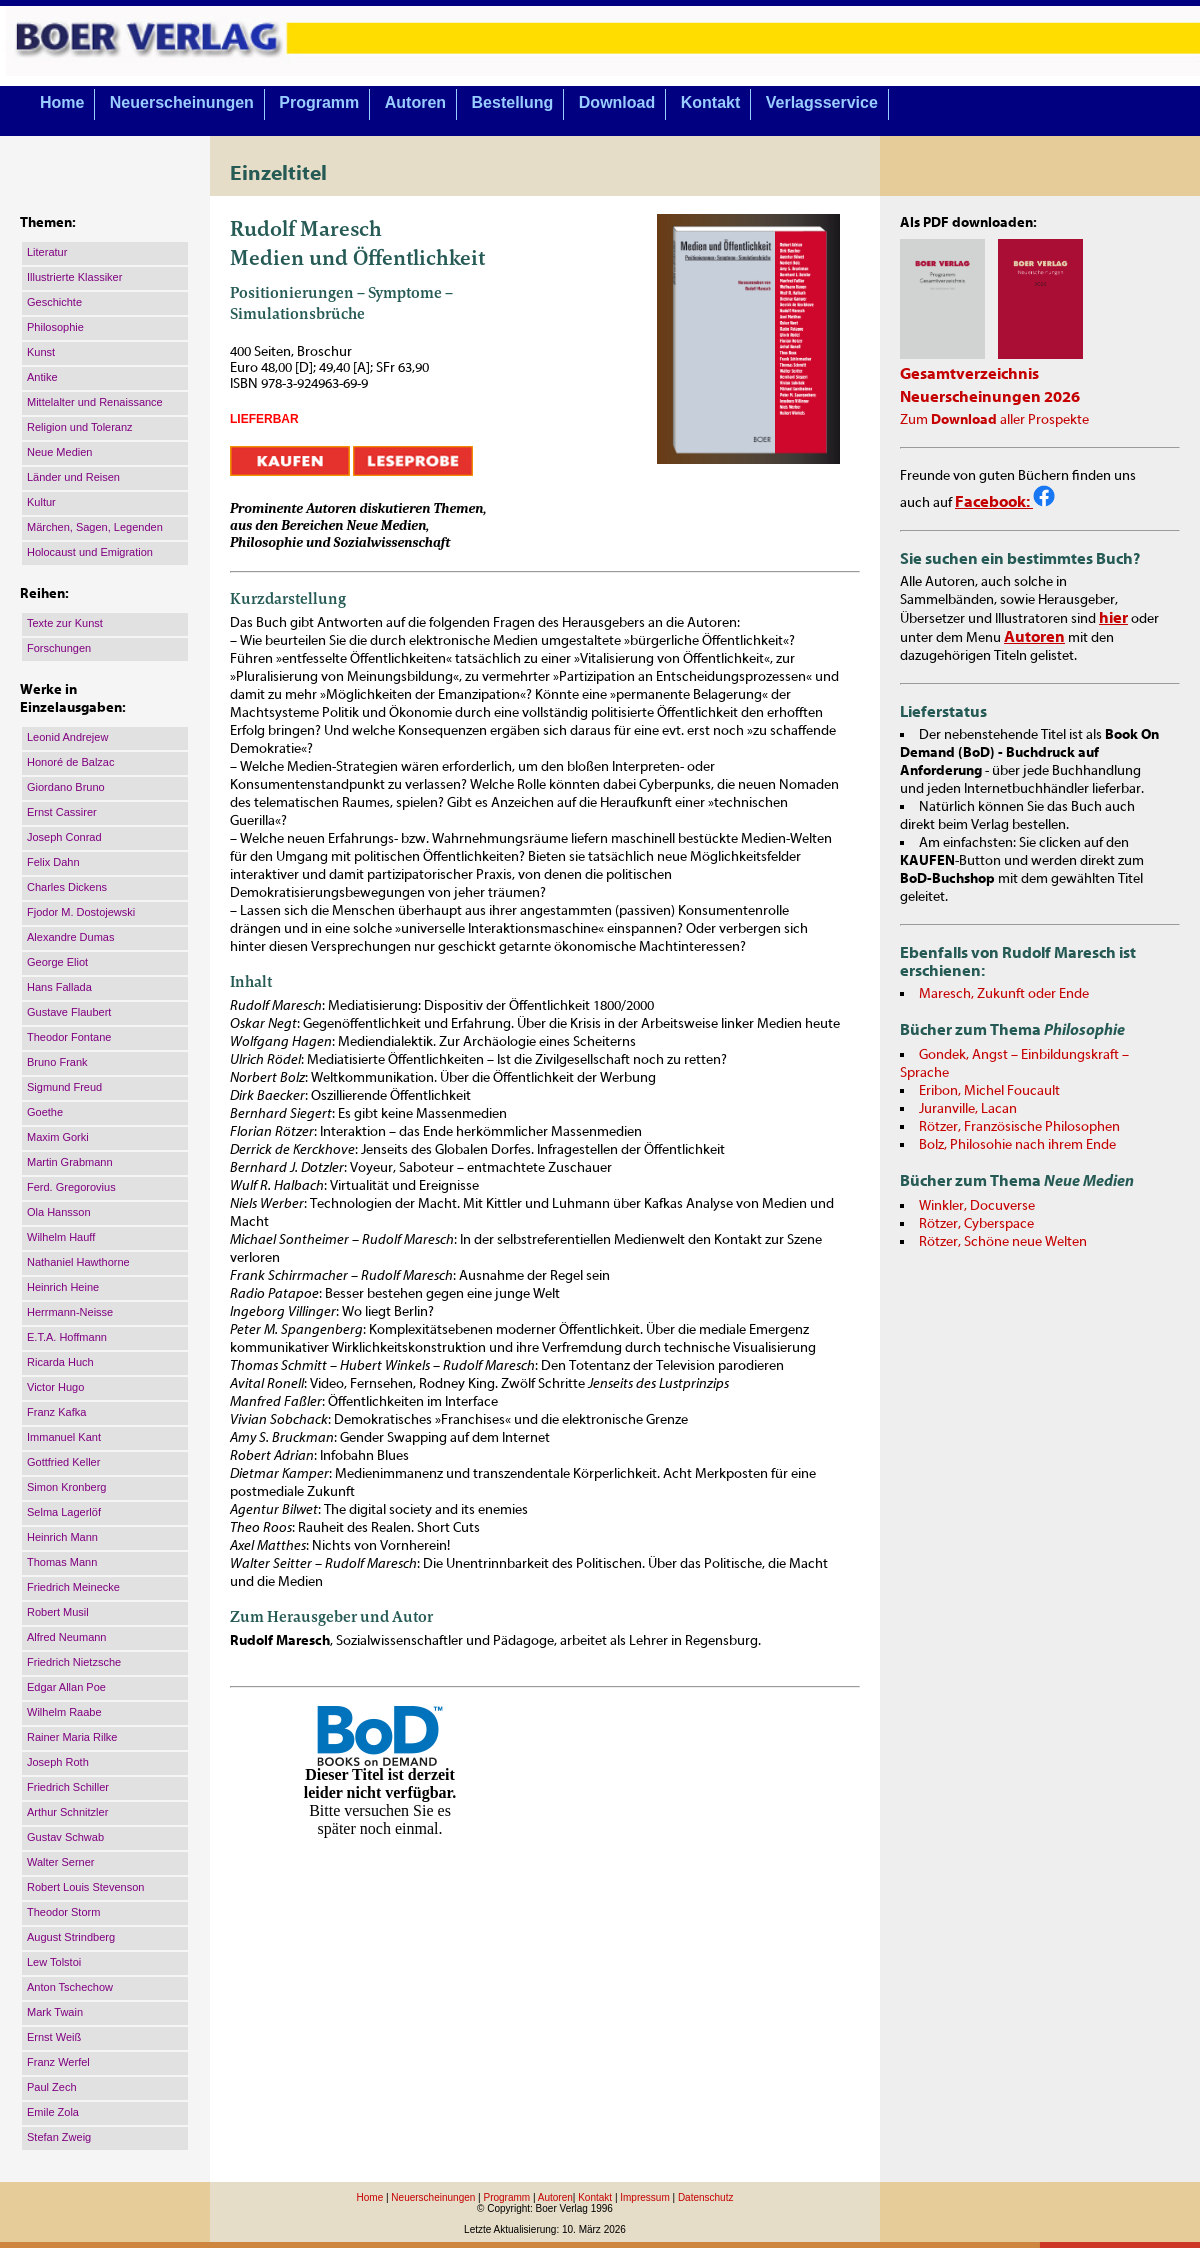 This screenshot has height=2248, width=1200. What do you see at coordinates (57, 962) in the screenshot?
I see `George Eliot` at bounding box center [57, 962].